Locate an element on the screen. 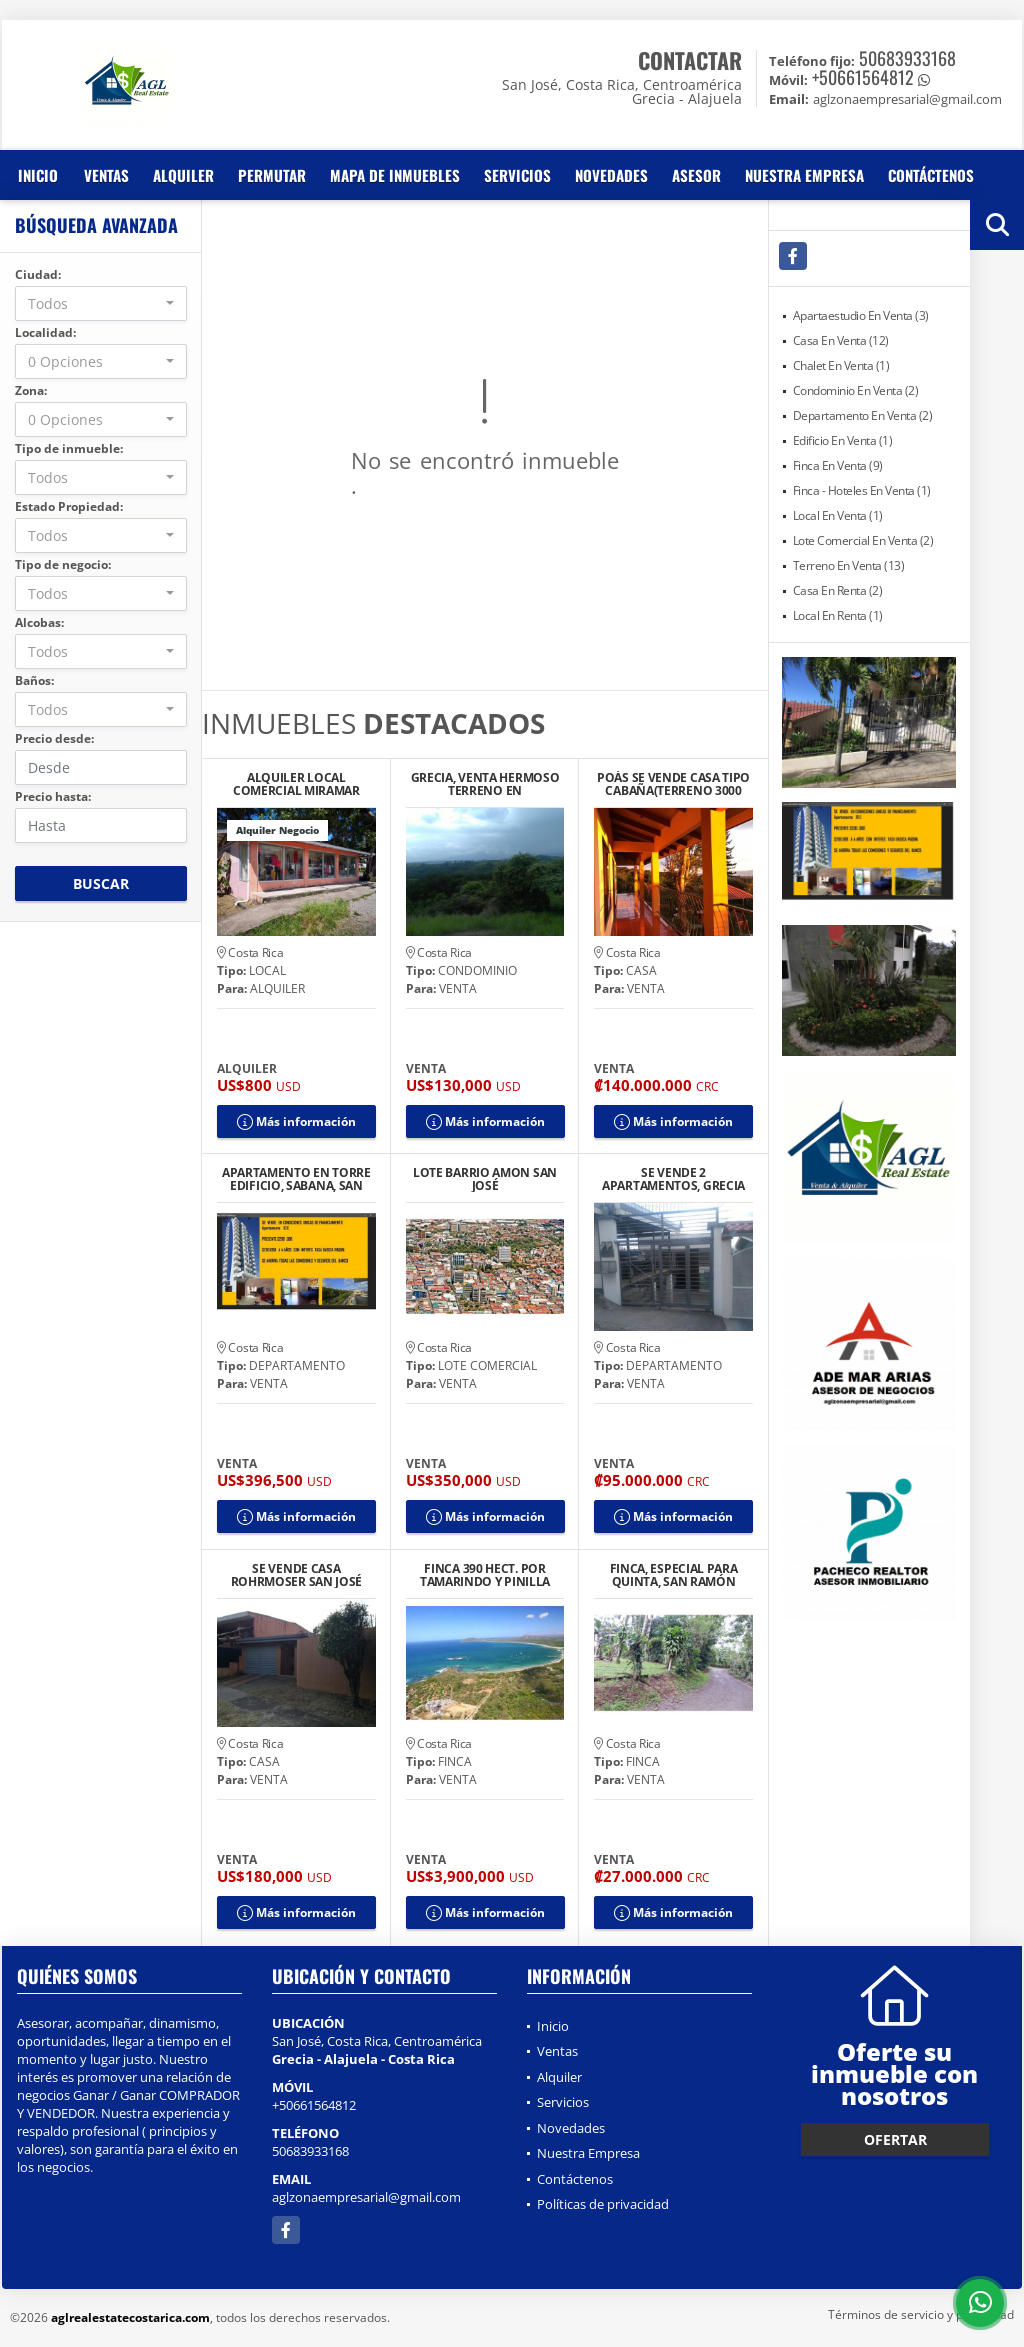 The height and width of the screenshot is (2347, 1024). Precio hasta: is located at coordinates (53, 796).